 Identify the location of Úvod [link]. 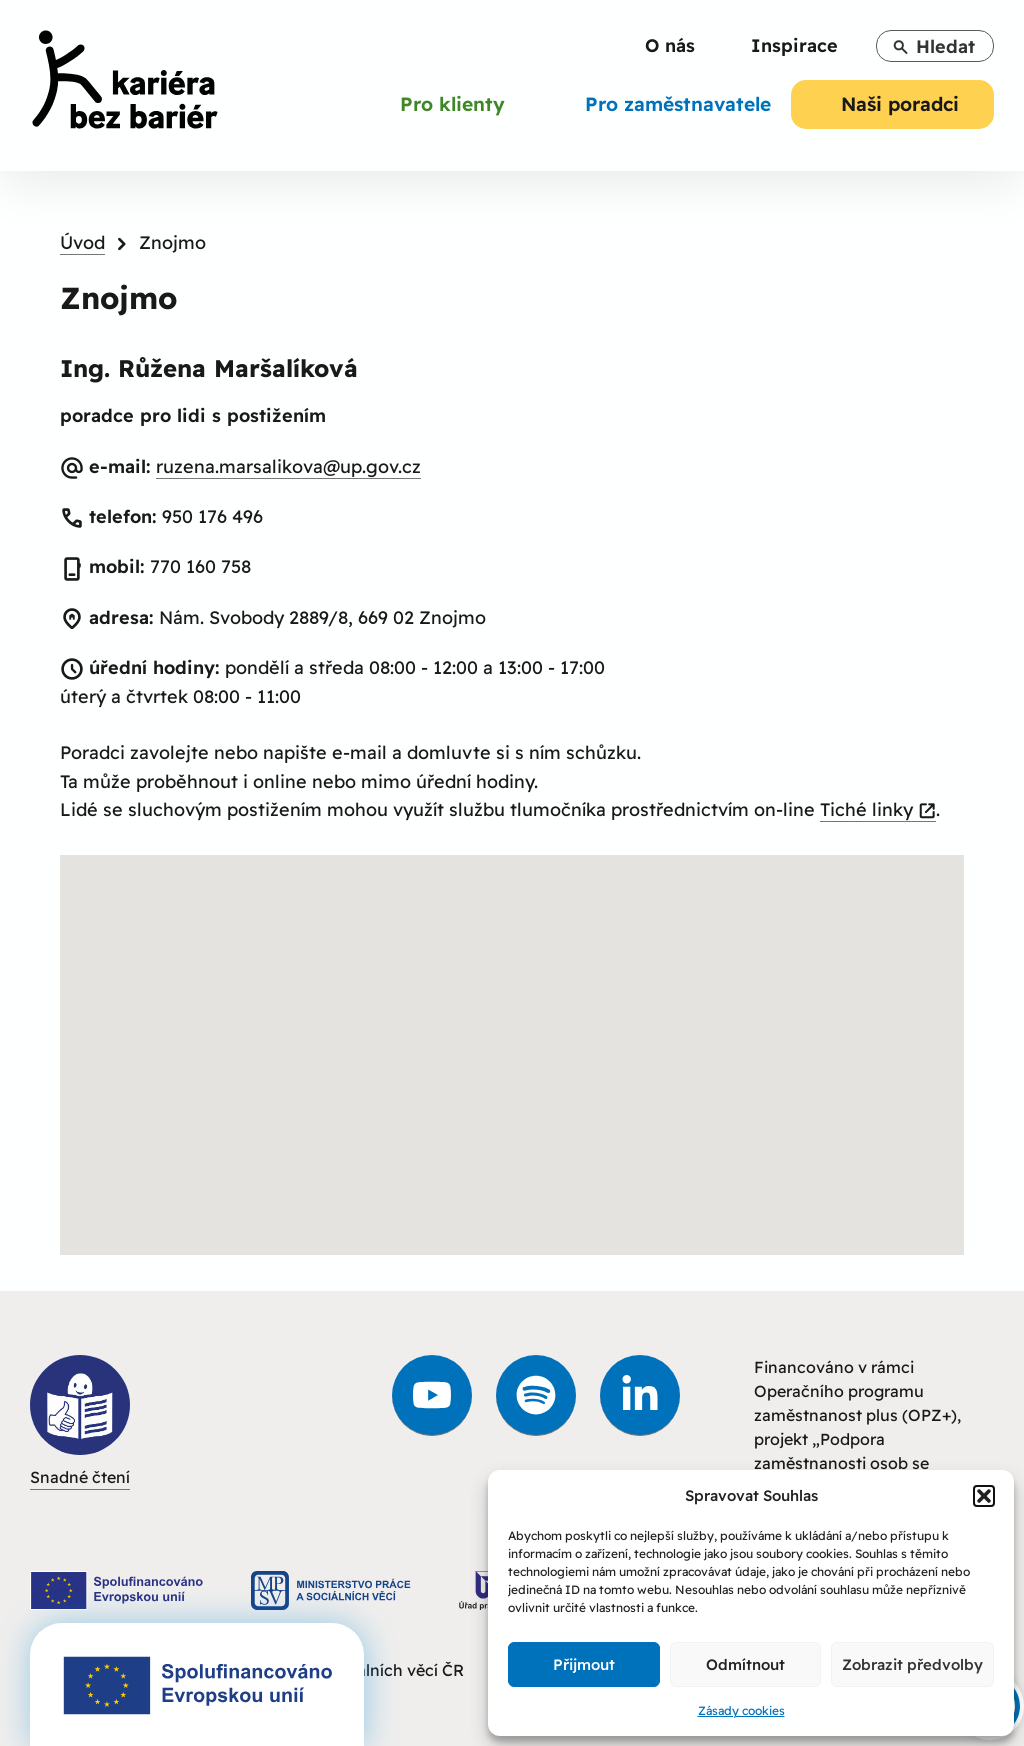
(82, 242).